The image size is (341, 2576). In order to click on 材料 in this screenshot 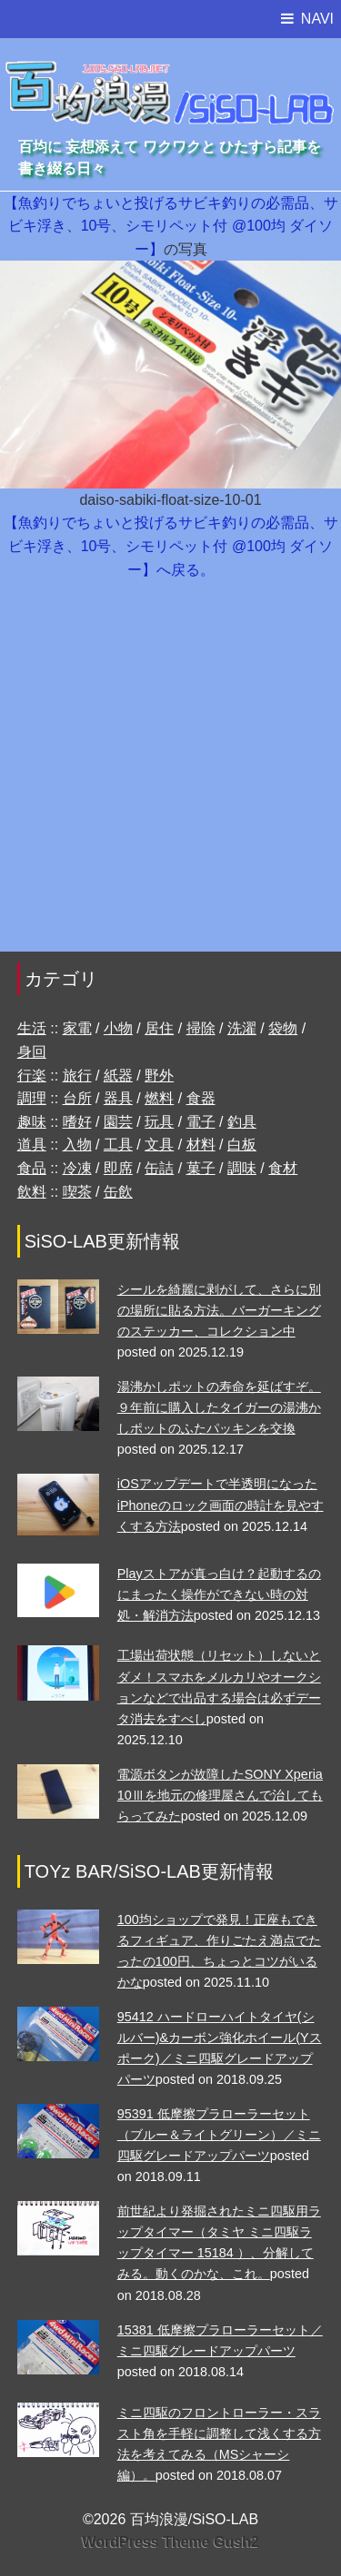, I will do `click(201, 1144)`.